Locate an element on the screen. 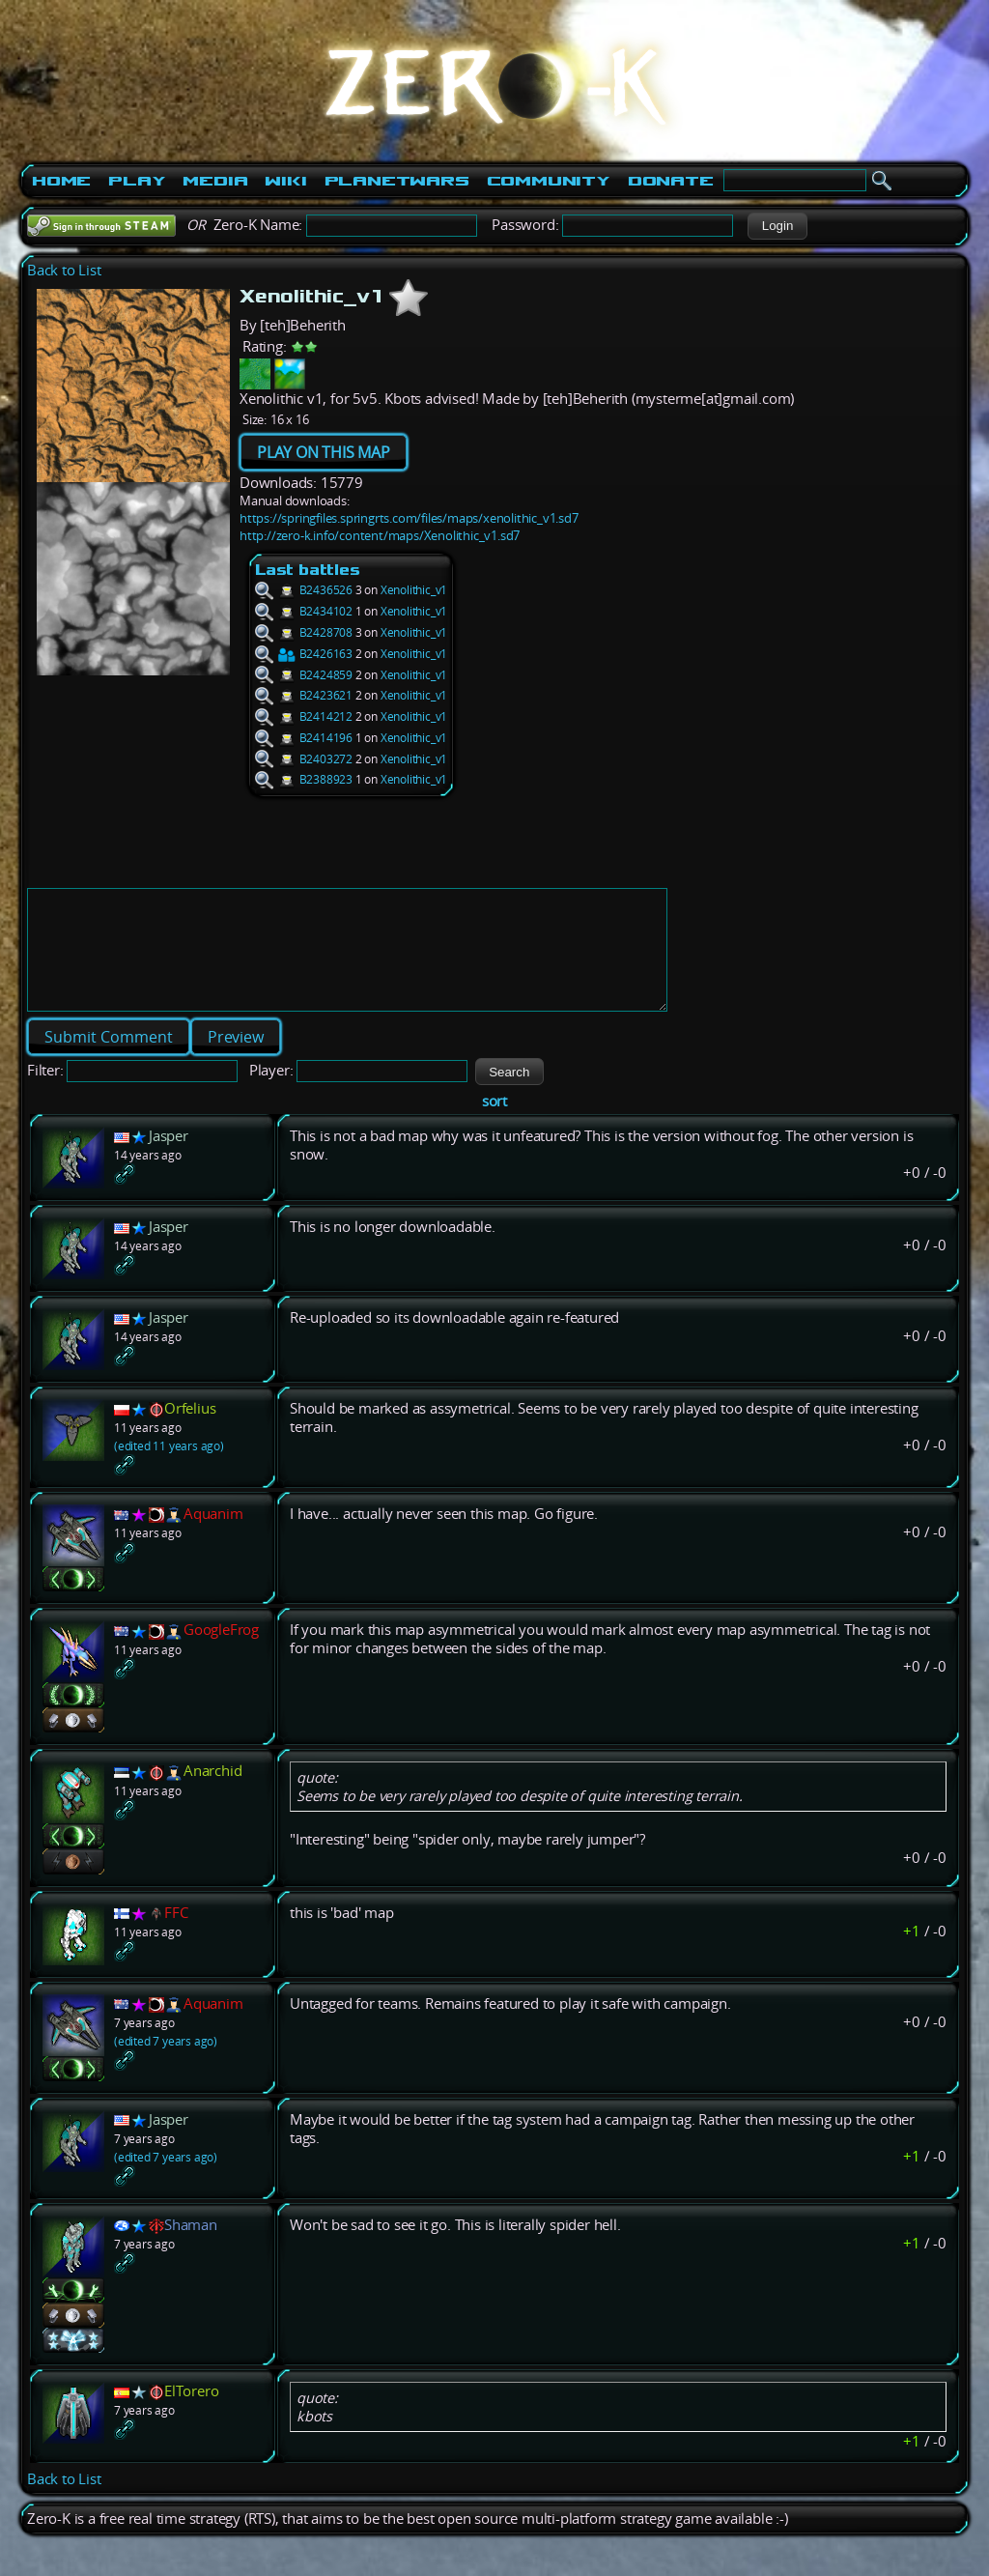 The width and height of the screenshot is (989, 2576). Last battles is located at coordinates (307, 569).